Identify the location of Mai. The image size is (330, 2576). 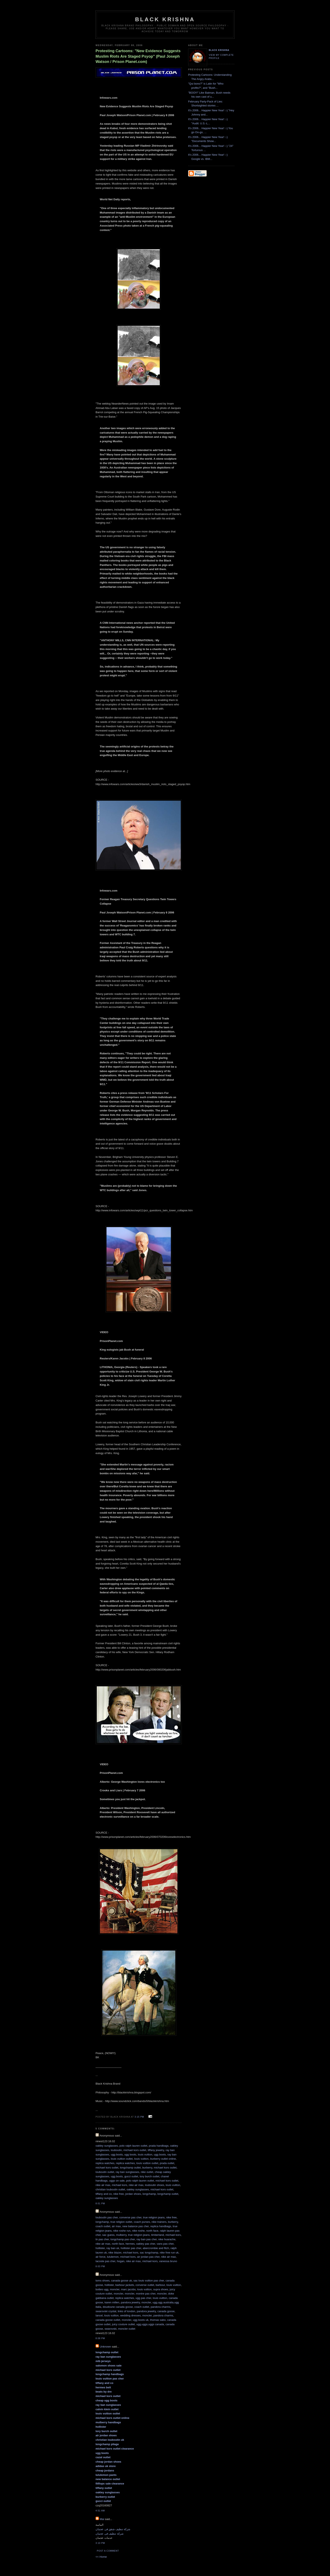
(102, 2519).